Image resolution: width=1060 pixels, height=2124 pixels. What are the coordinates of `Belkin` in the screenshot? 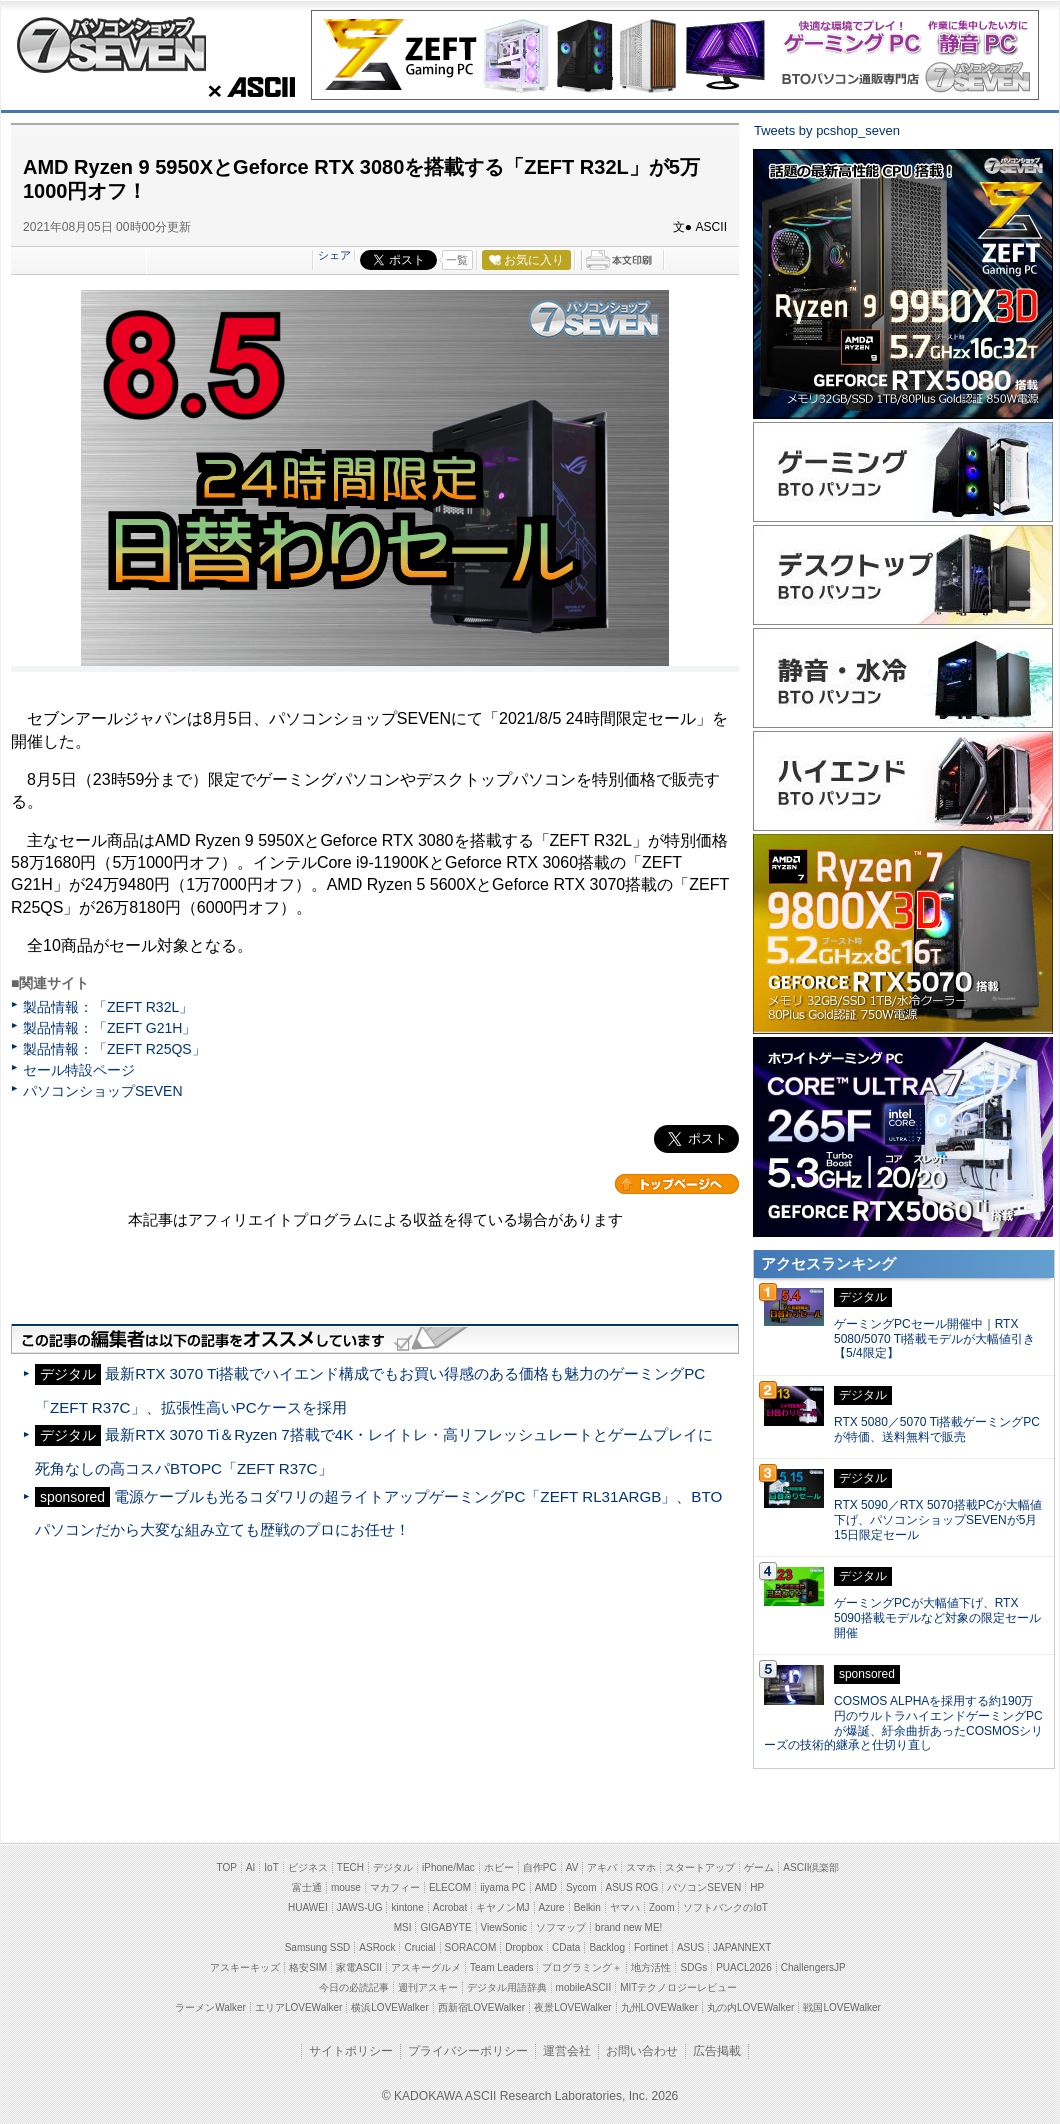 It's located at (587, 1907).